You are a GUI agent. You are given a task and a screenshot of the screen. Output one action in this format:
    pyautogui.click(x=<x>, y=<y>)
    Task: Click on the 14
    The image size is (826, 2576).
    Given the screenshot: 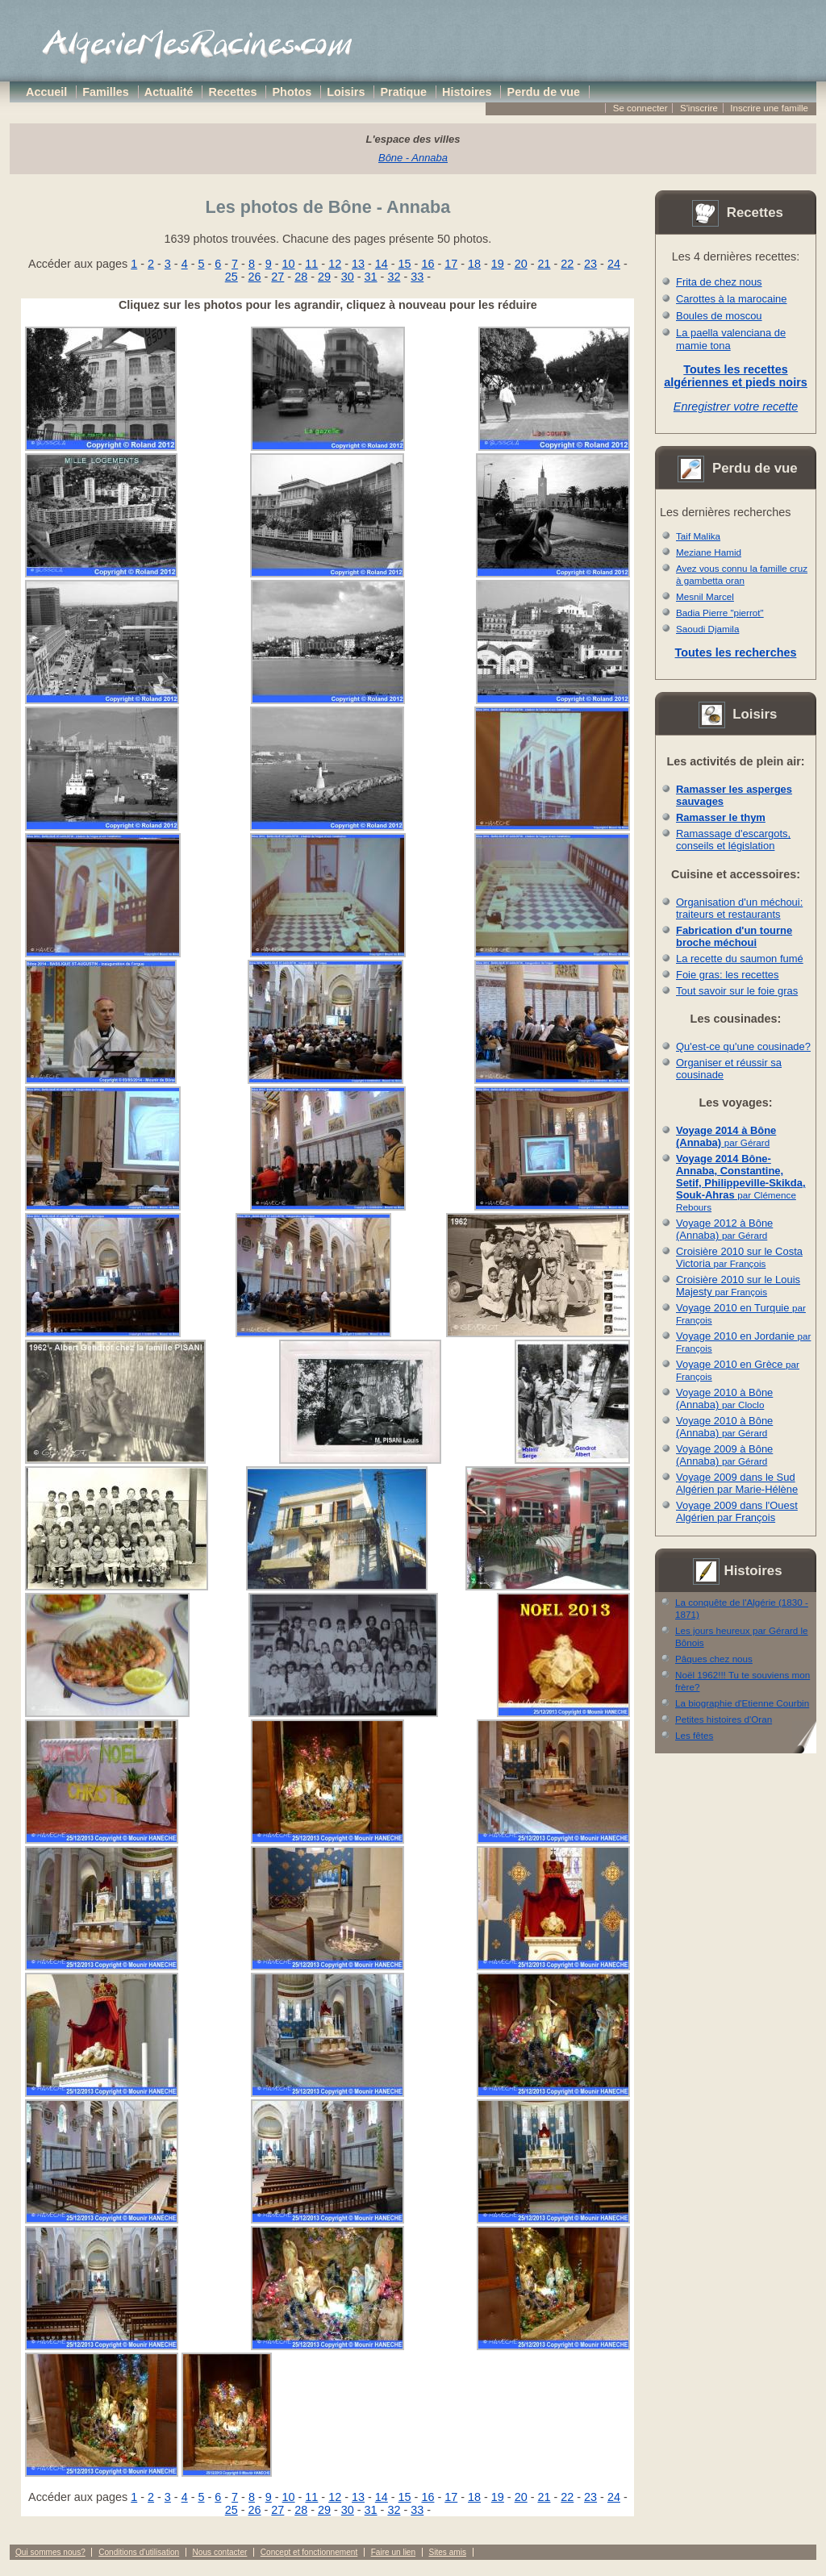 What is the action you would take?
    pyautogui.click(x=381, y=263)
    